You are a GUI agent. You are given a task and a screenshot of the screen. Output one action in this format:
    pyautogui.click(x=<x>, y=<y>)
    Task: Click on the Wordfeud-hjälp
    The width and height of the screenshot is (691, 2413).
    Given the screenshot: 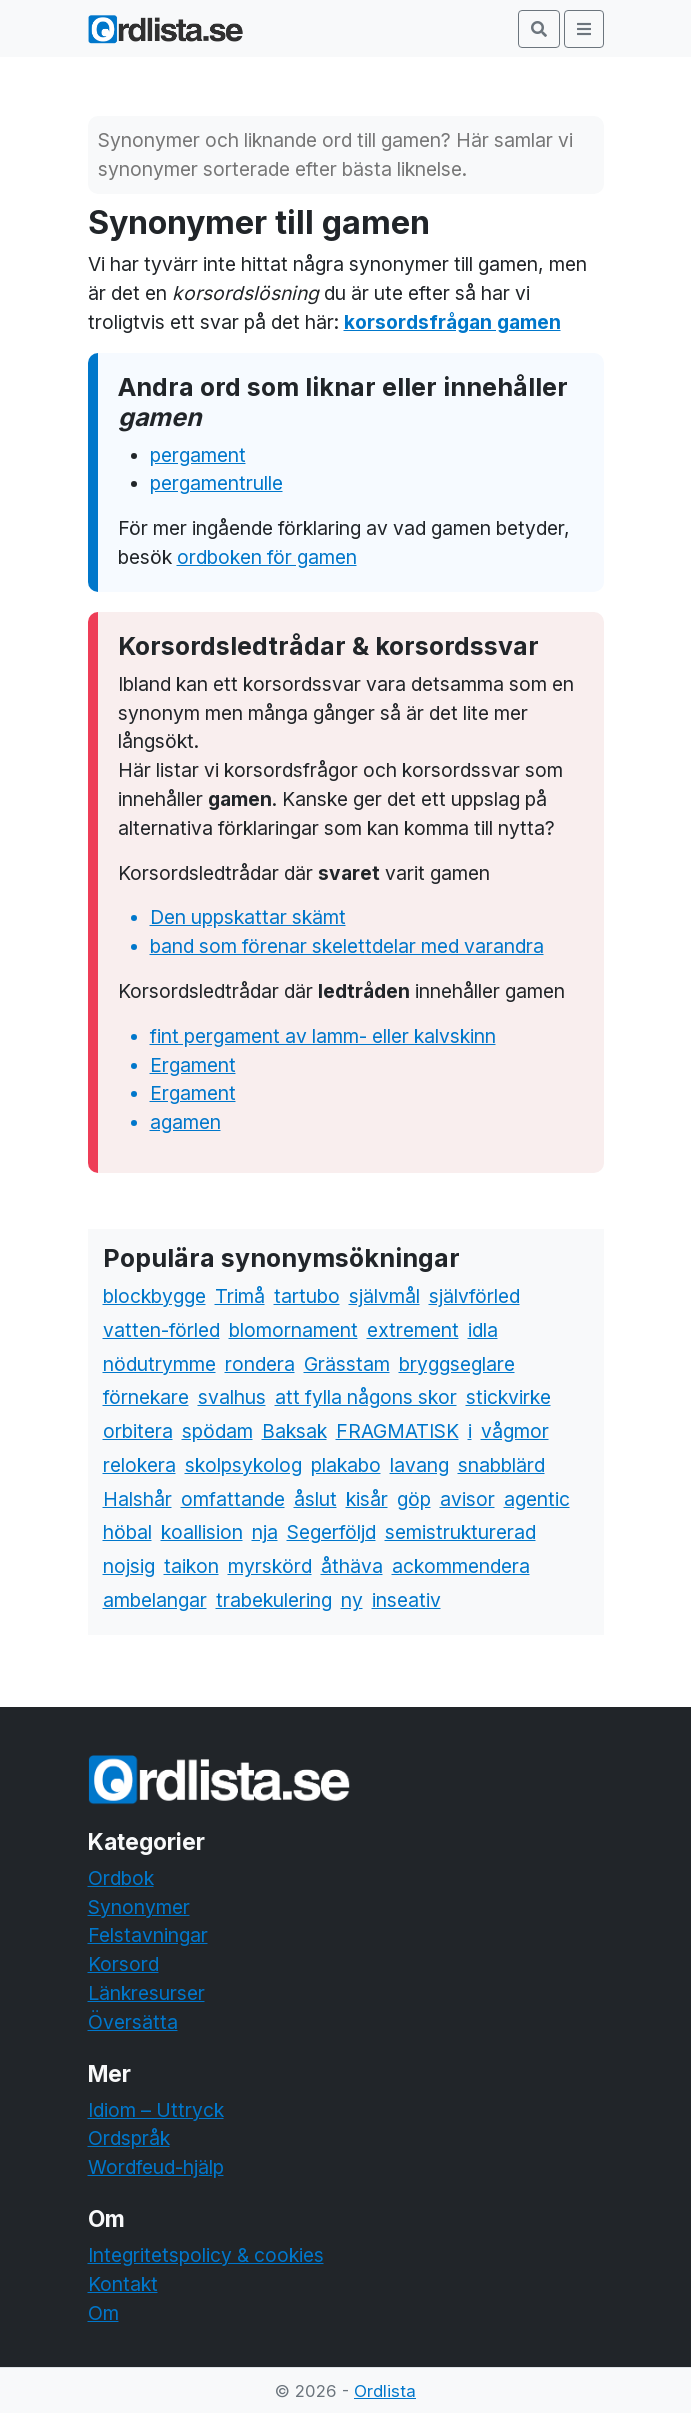 What is the action you would take?
    pyautogui.click(x=156, y=2167)
    